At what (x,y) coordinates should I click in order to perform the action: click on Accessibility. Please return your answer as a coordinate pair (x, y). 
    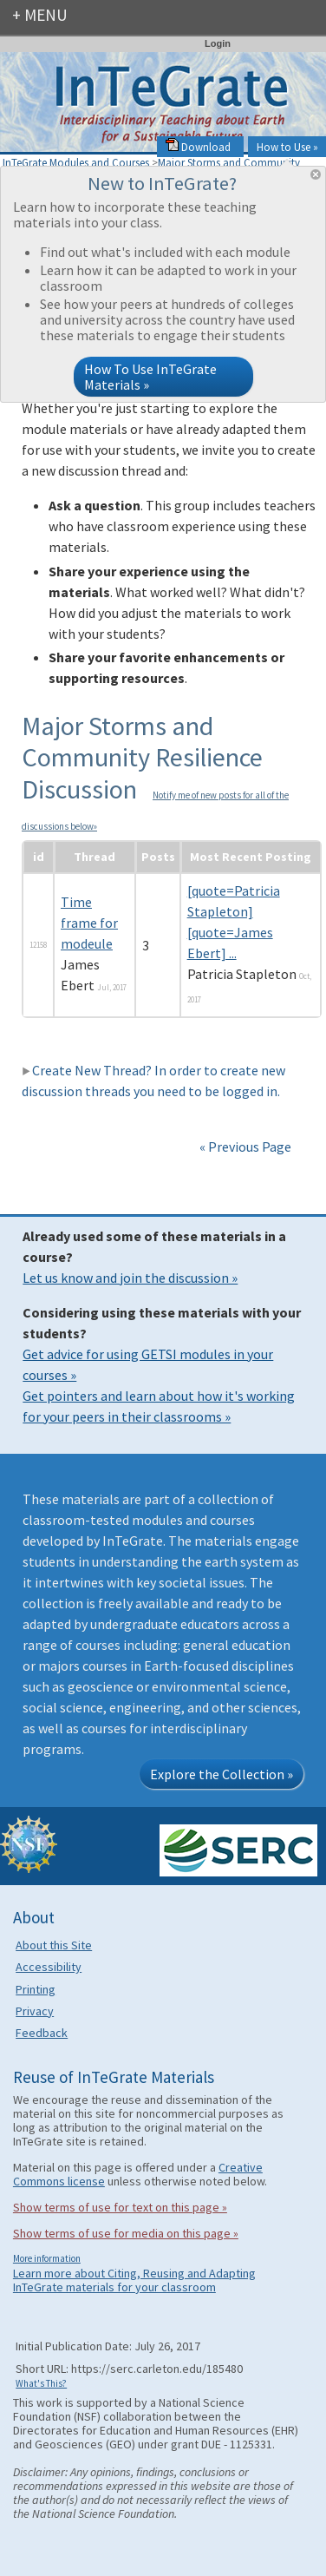
    Looking at the image, I should click on (49, 1967).